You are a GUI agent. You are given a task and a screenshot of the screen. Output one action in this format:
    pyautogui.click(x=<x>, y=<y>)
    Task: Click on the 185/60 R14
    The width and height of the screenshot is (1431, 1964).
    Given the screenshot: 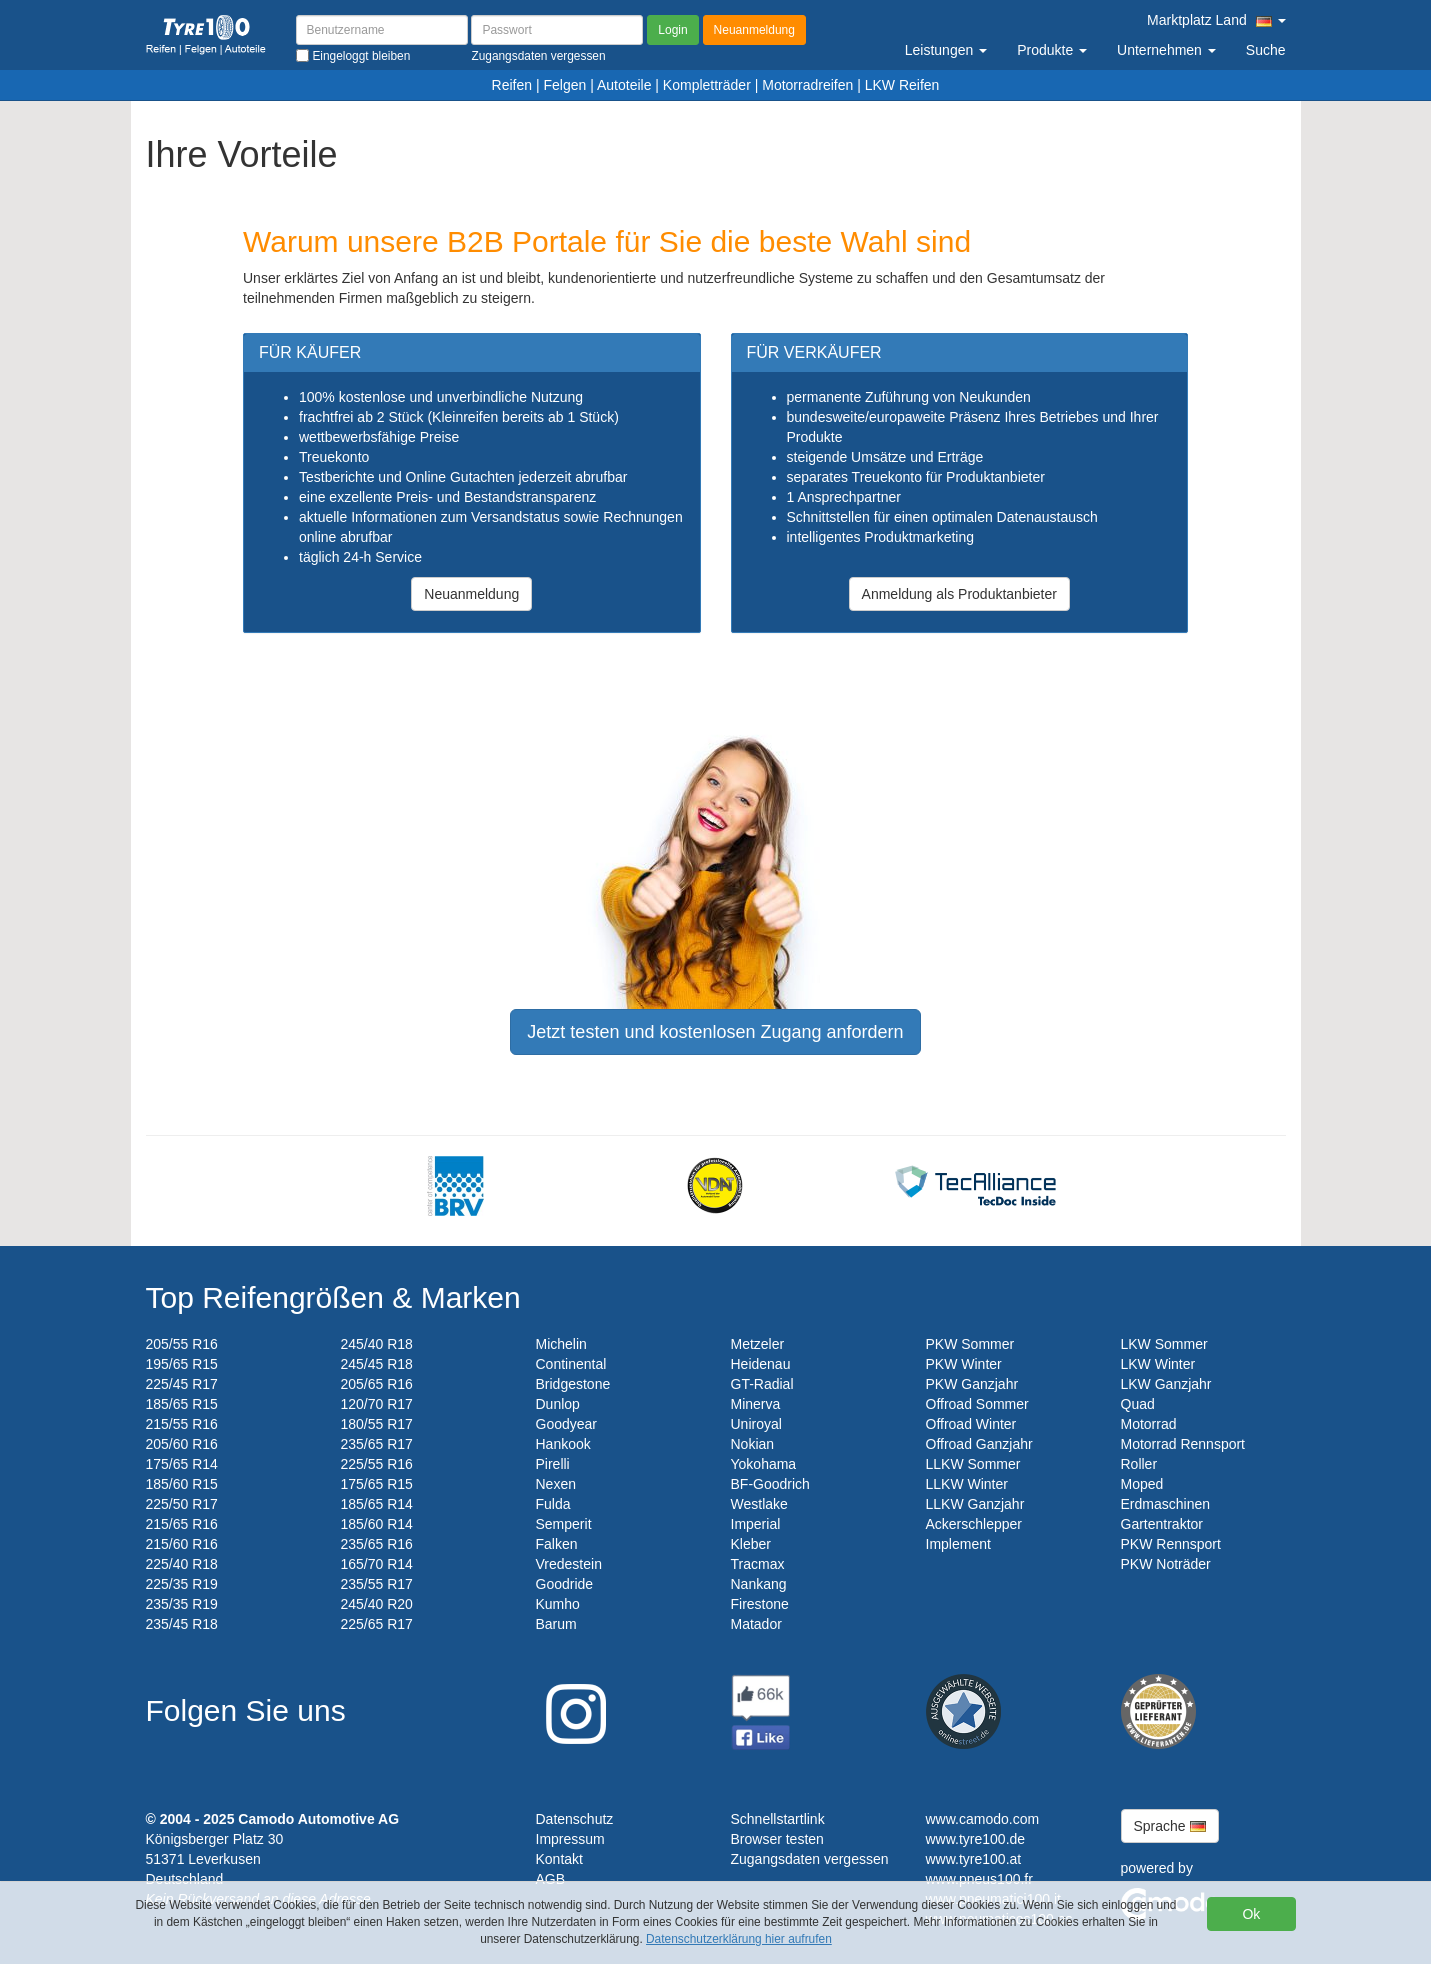 What is the action you would take?
    pyautogui.click(x=377, y=1524)
    